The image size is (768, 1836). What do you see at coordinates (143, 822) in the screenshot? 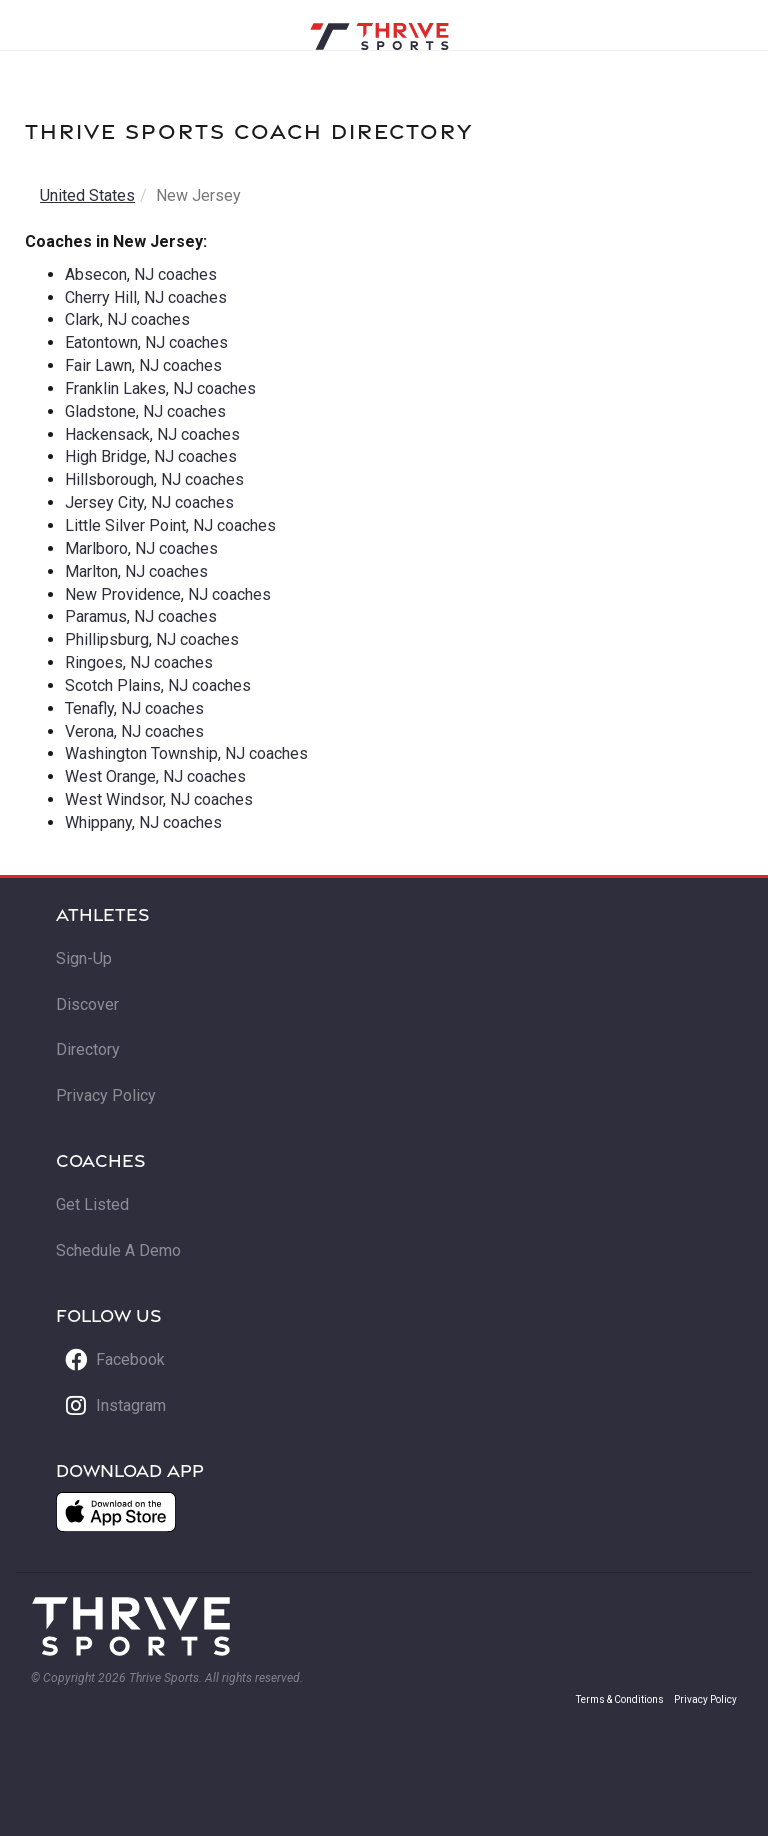
I see `Whippany, NJ coaches` at bounding box center [143, 822].